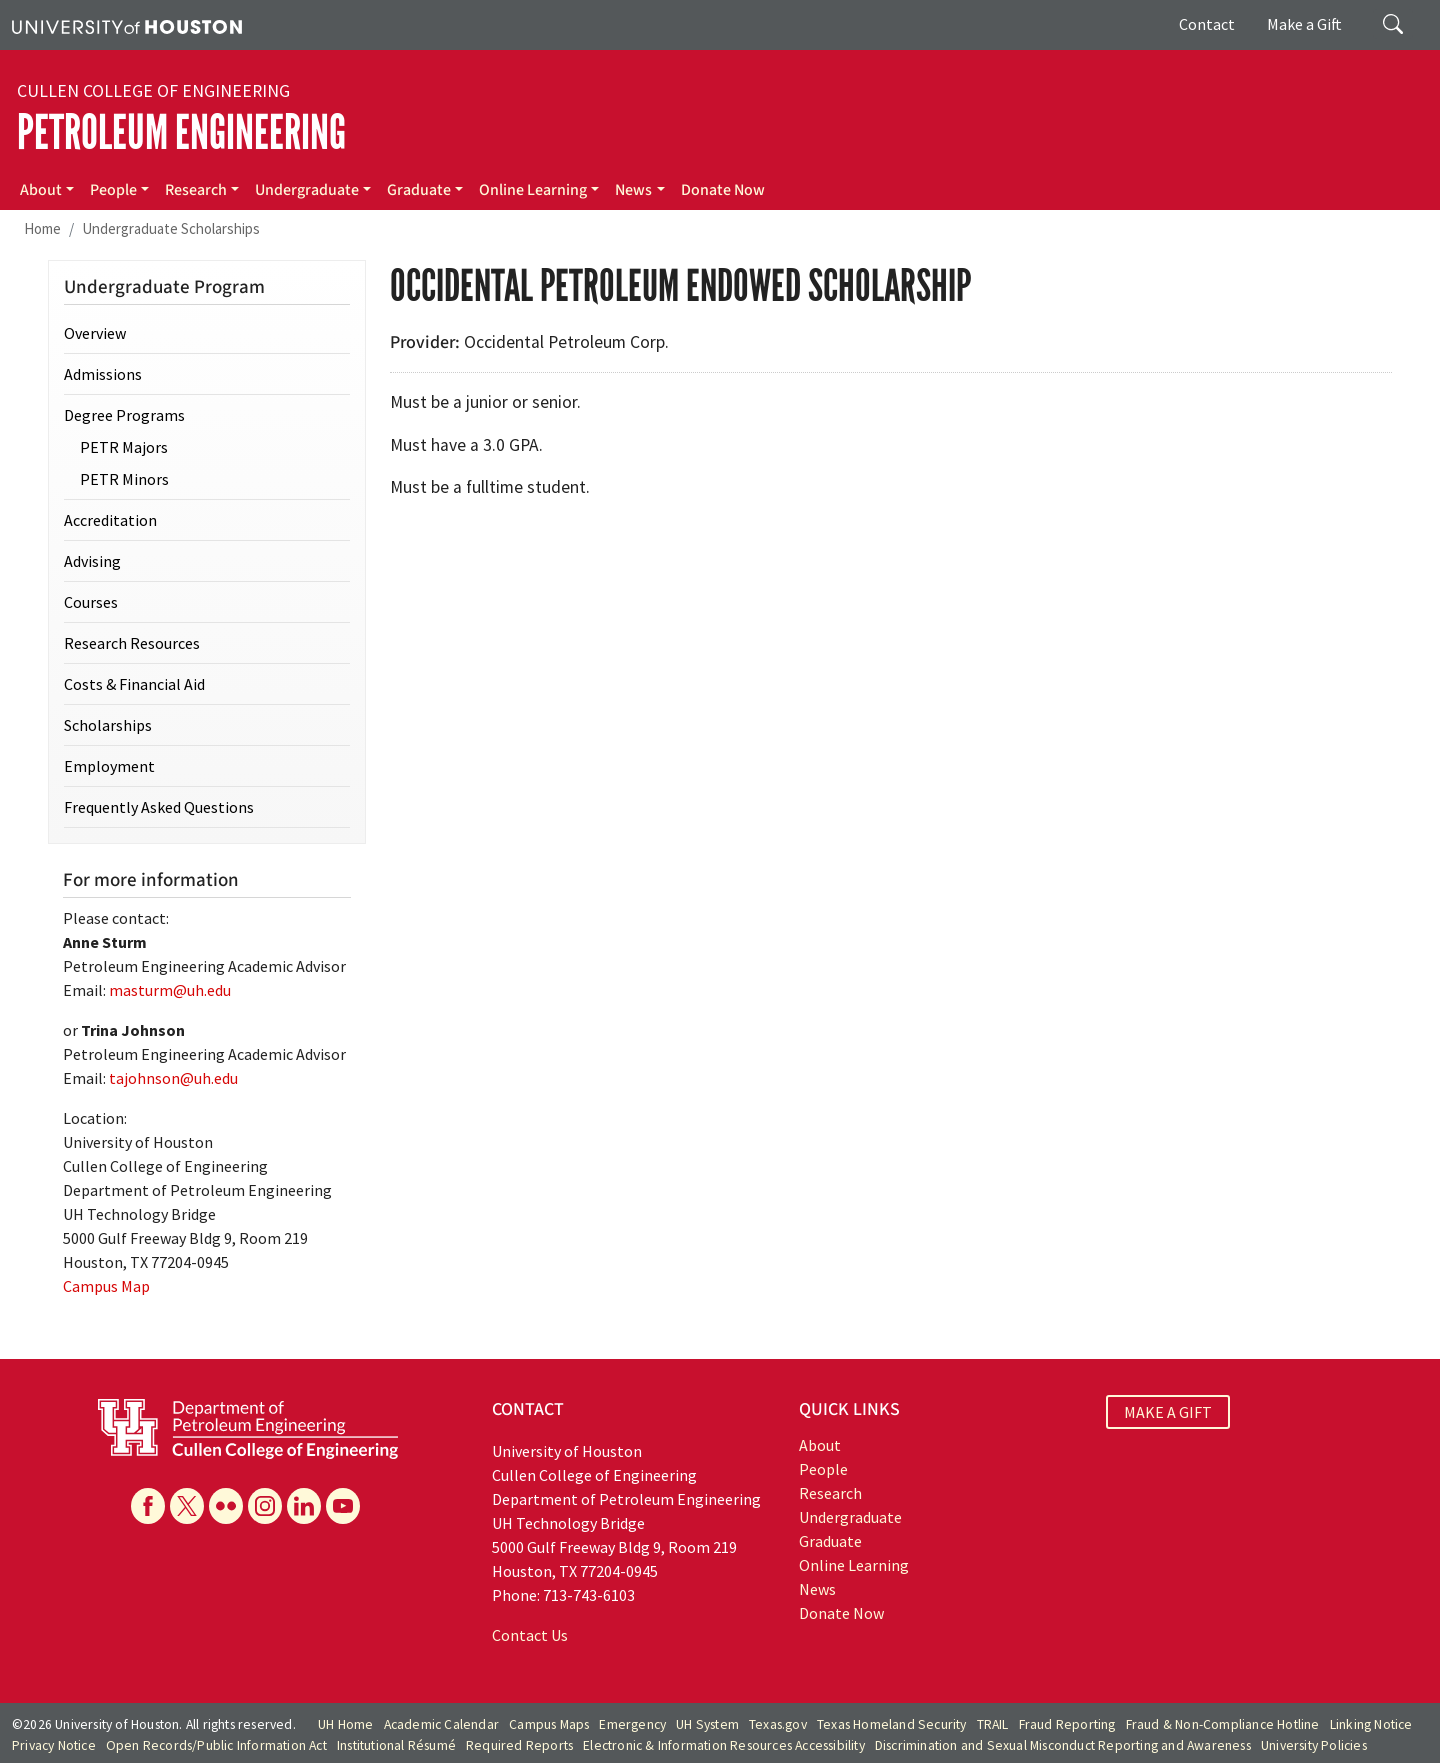 Image resolution: width=1440 pixels, height=1763 pixels. What do you see at coordinates (396, 1745) in the screenshot?
I see `Institutional Résumé` at bounding box center [396, 1745].